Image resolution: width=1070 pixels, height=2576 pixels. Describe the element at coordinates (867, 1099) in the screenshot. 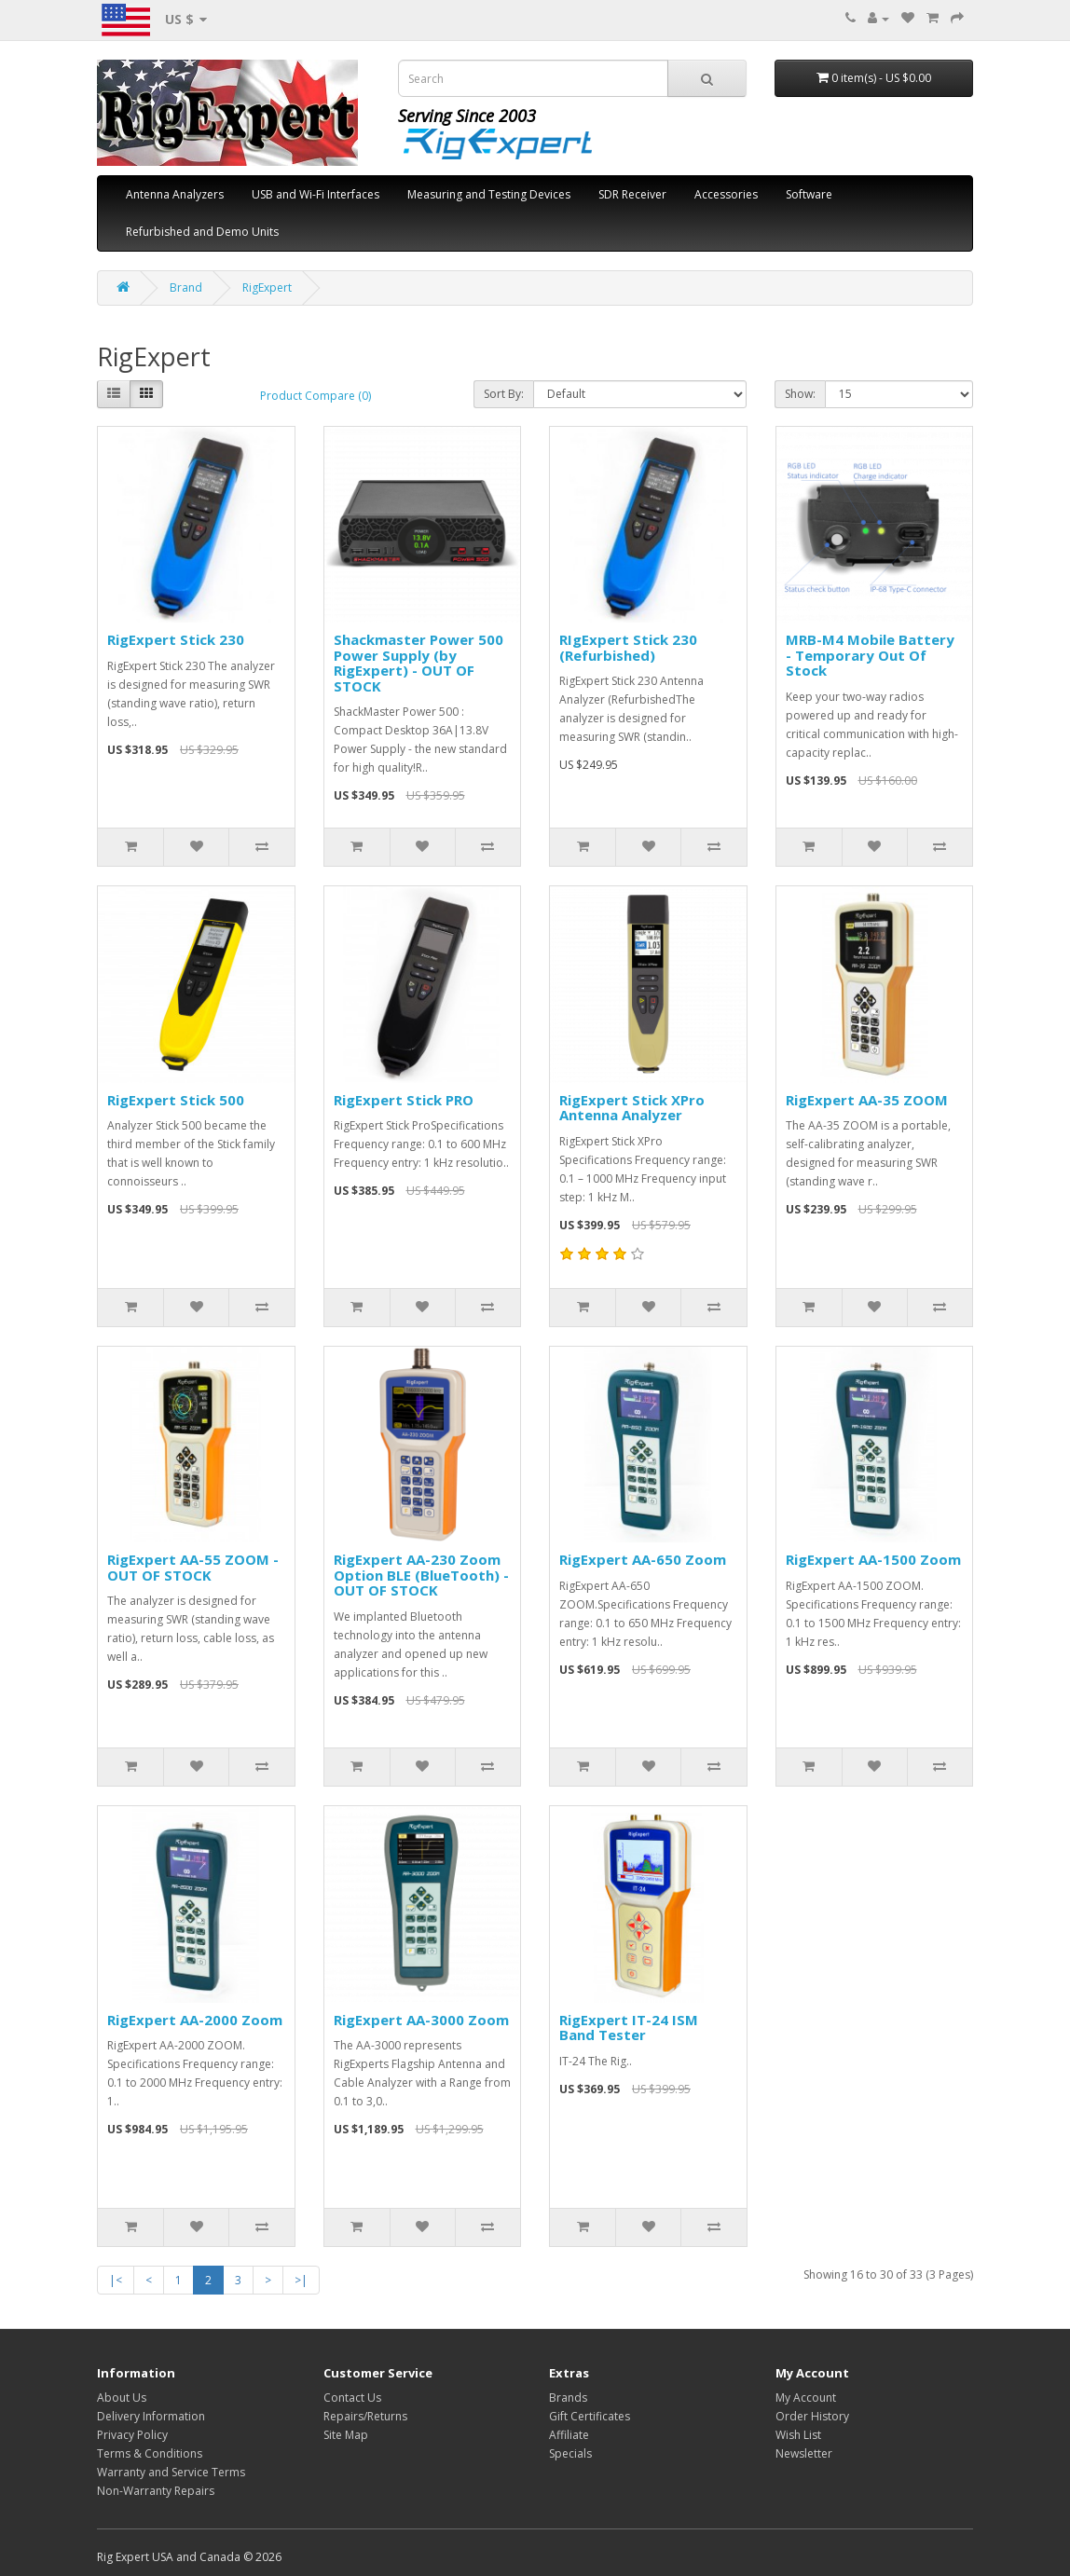

I see `RigExpert AA-35 ZOOM` at that location.